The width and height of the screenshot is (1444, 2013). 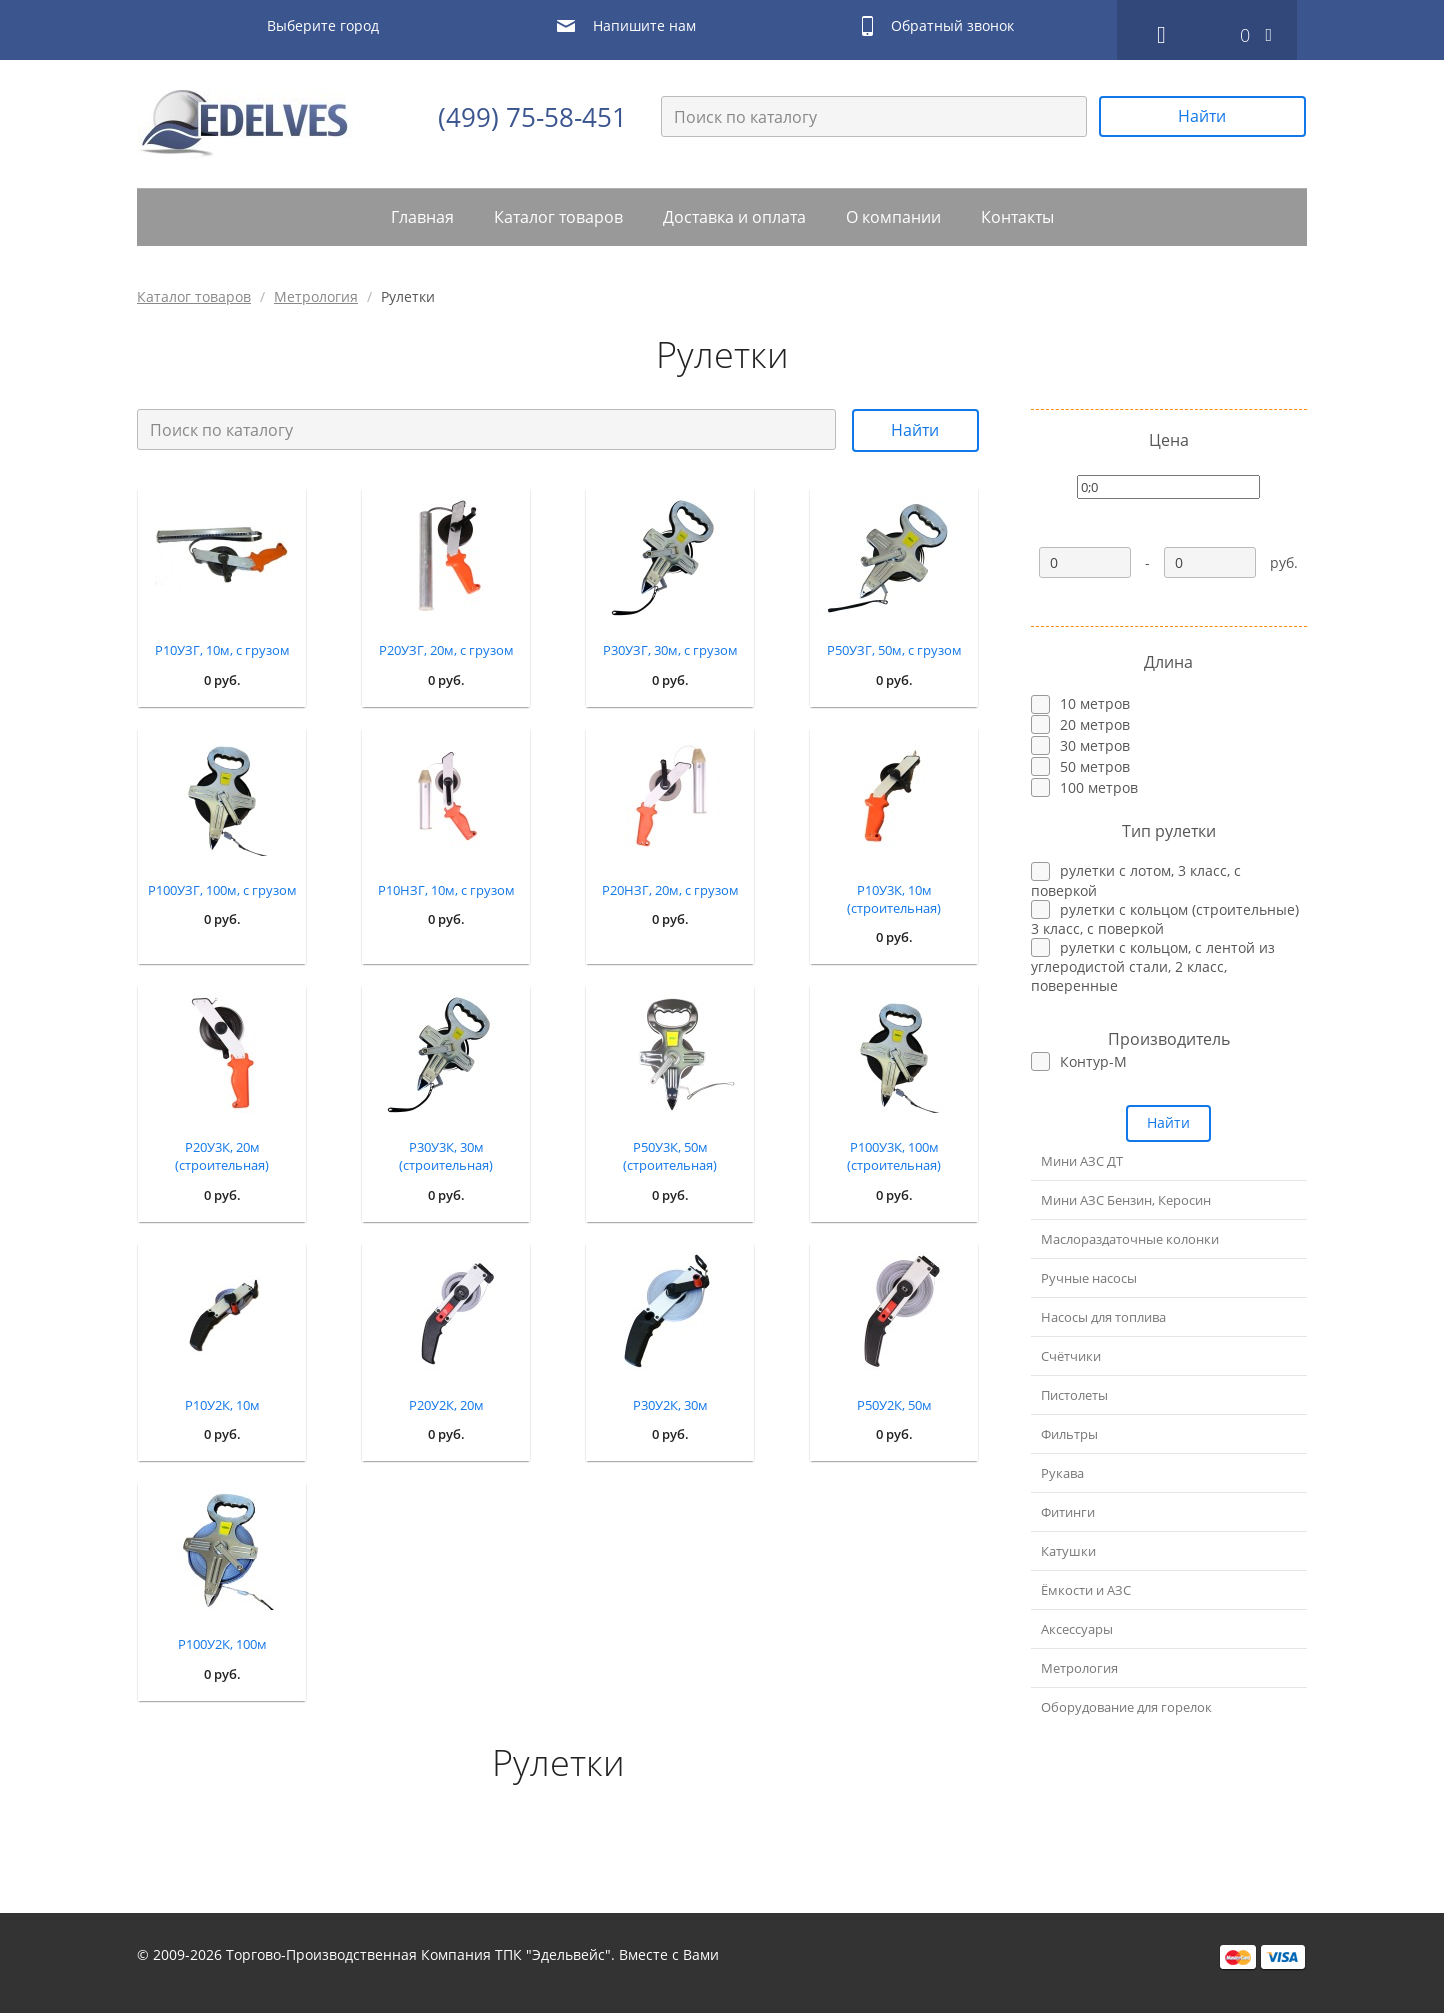 I want to click on Мини АЗС ДТ, so click(x=1082, y=1161).